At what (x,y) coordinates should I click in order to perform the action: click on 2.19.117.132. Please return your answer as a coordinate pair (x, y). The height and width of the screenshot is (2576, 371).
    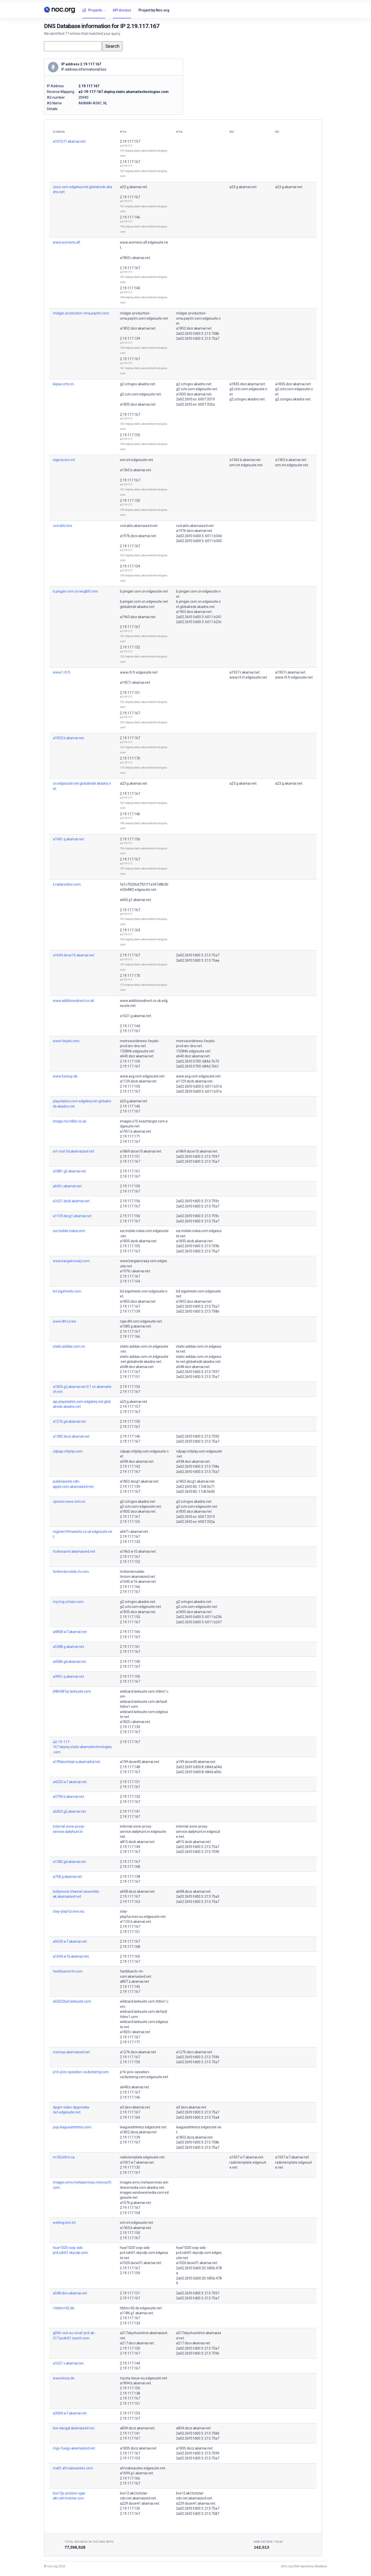
    Looking at the image, I should click on (130, 1797).